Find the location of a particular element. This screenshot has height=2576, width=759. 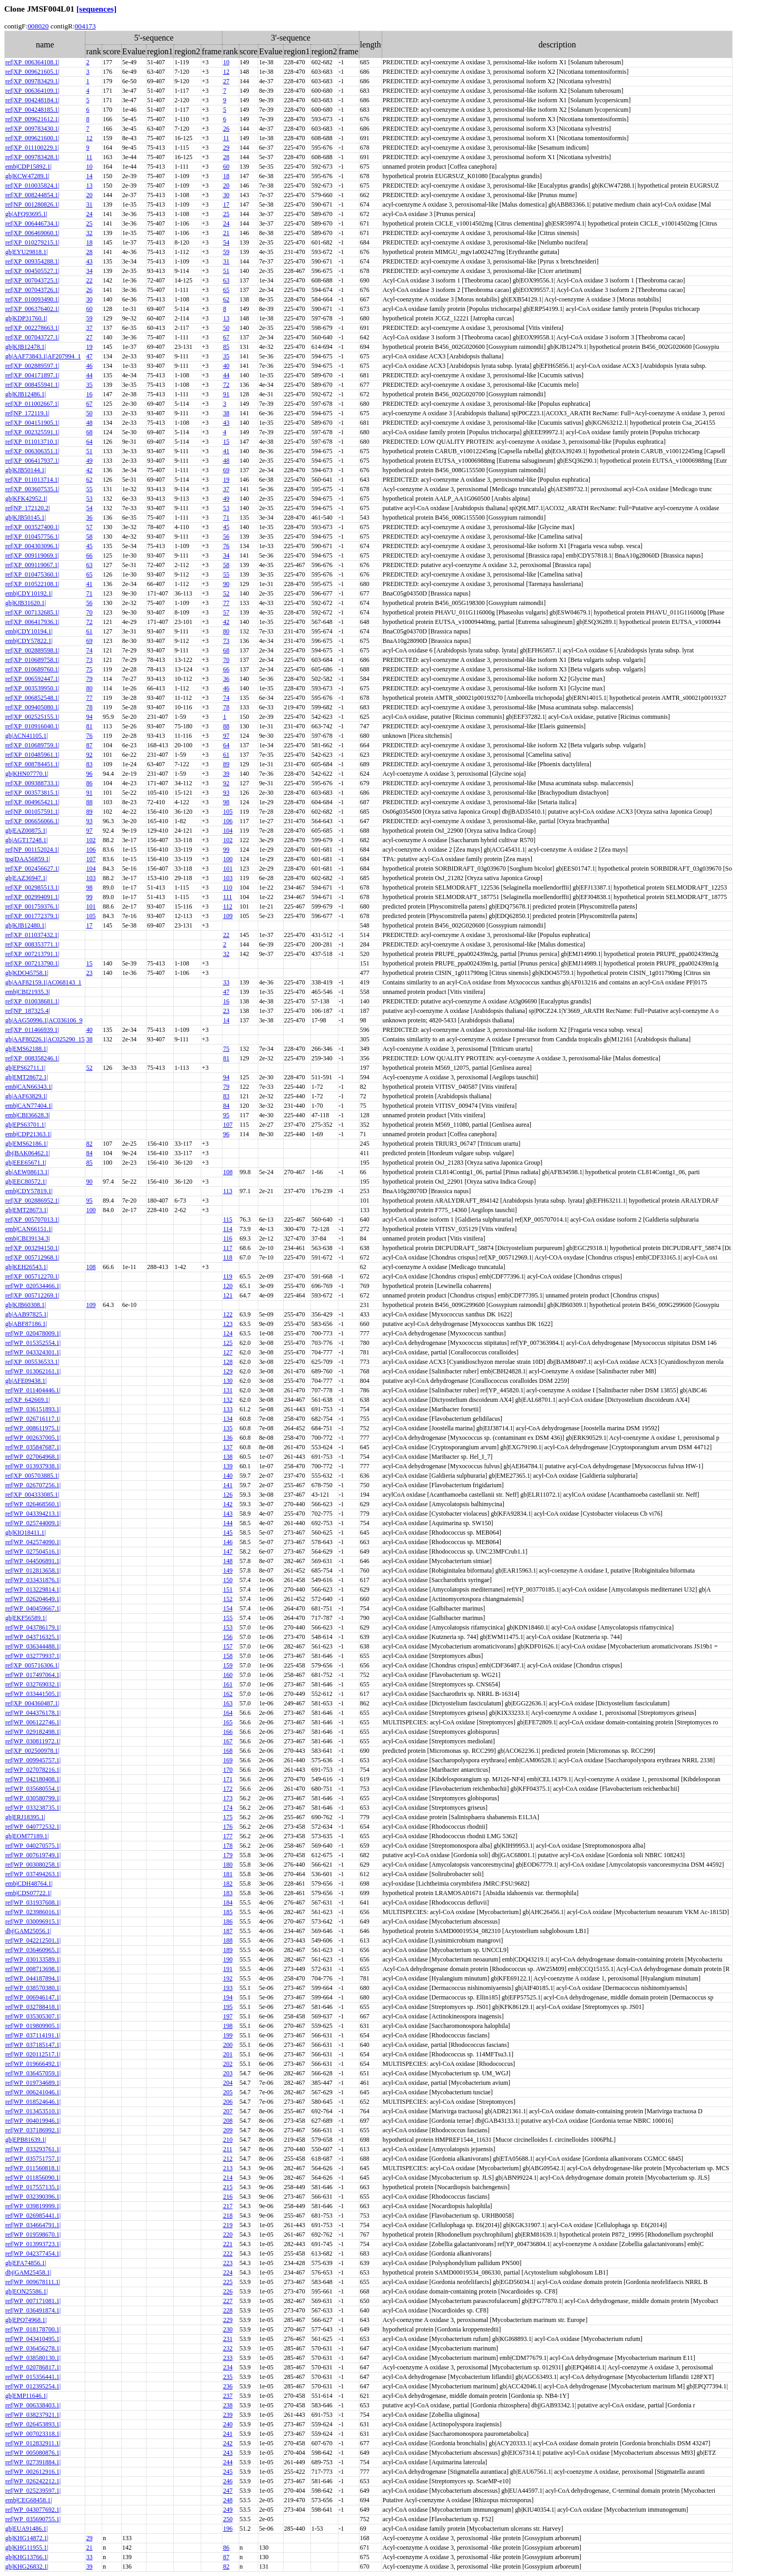

ref|XP_002525155.1| is located at coordinates (32, 716).